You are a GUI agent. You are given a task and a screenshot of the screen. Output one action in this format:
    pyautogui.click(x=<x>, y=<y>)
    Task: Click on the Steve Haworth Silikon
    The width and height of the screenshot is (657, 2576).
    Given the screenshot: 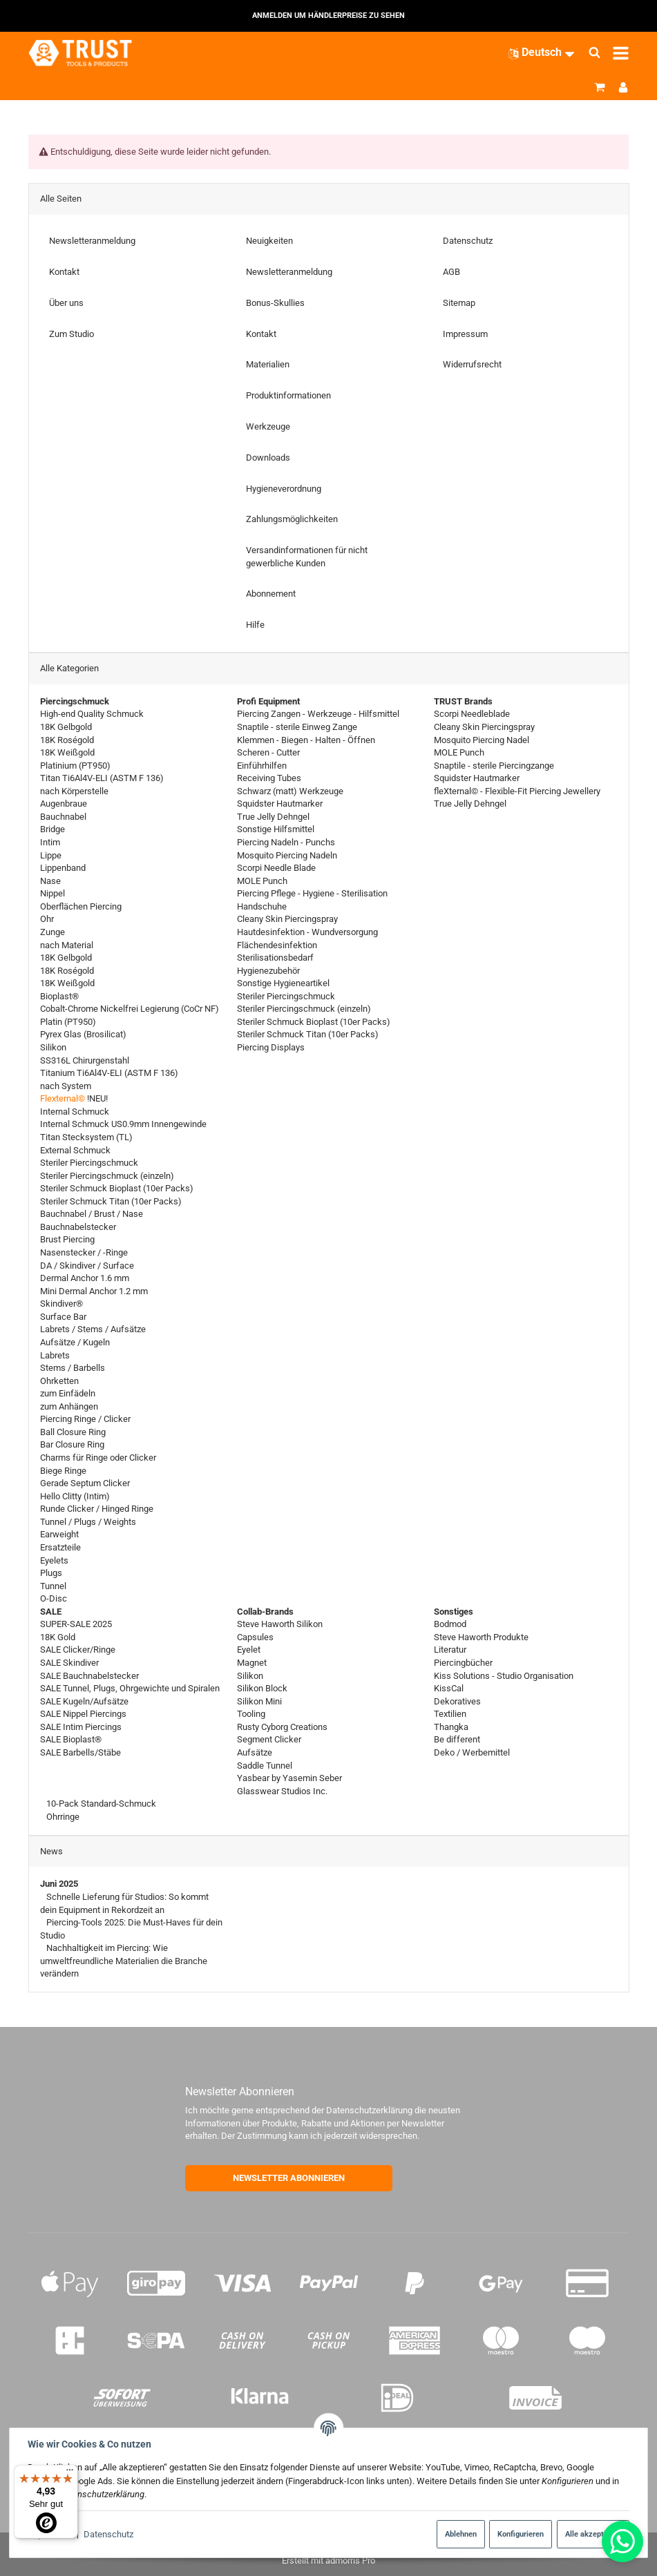 What is the action you would take?
    pyautogui.click(x=280, y=1624)
    